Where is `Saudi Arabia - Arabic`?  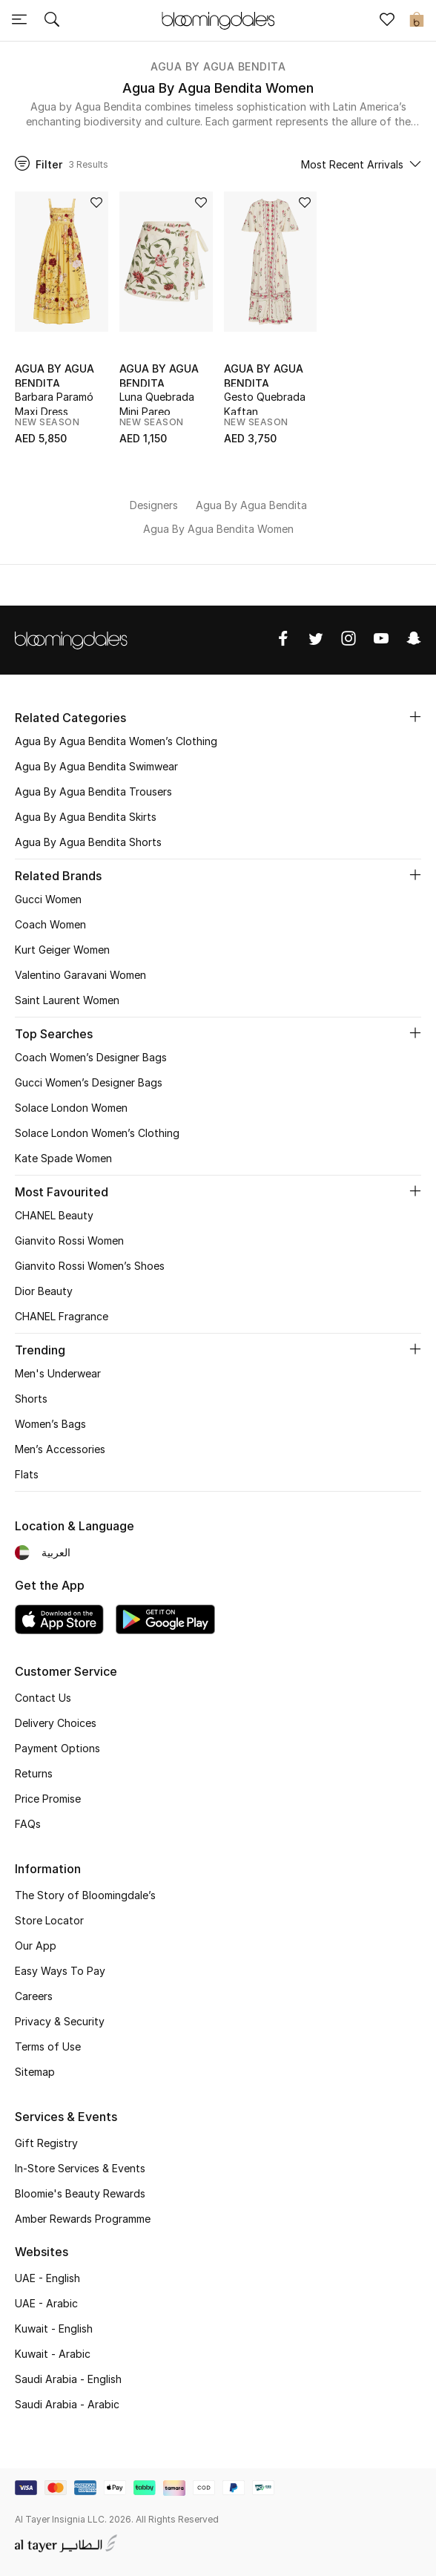 Saudi Arabia - Arabic is located at coordinates (67, 2404).